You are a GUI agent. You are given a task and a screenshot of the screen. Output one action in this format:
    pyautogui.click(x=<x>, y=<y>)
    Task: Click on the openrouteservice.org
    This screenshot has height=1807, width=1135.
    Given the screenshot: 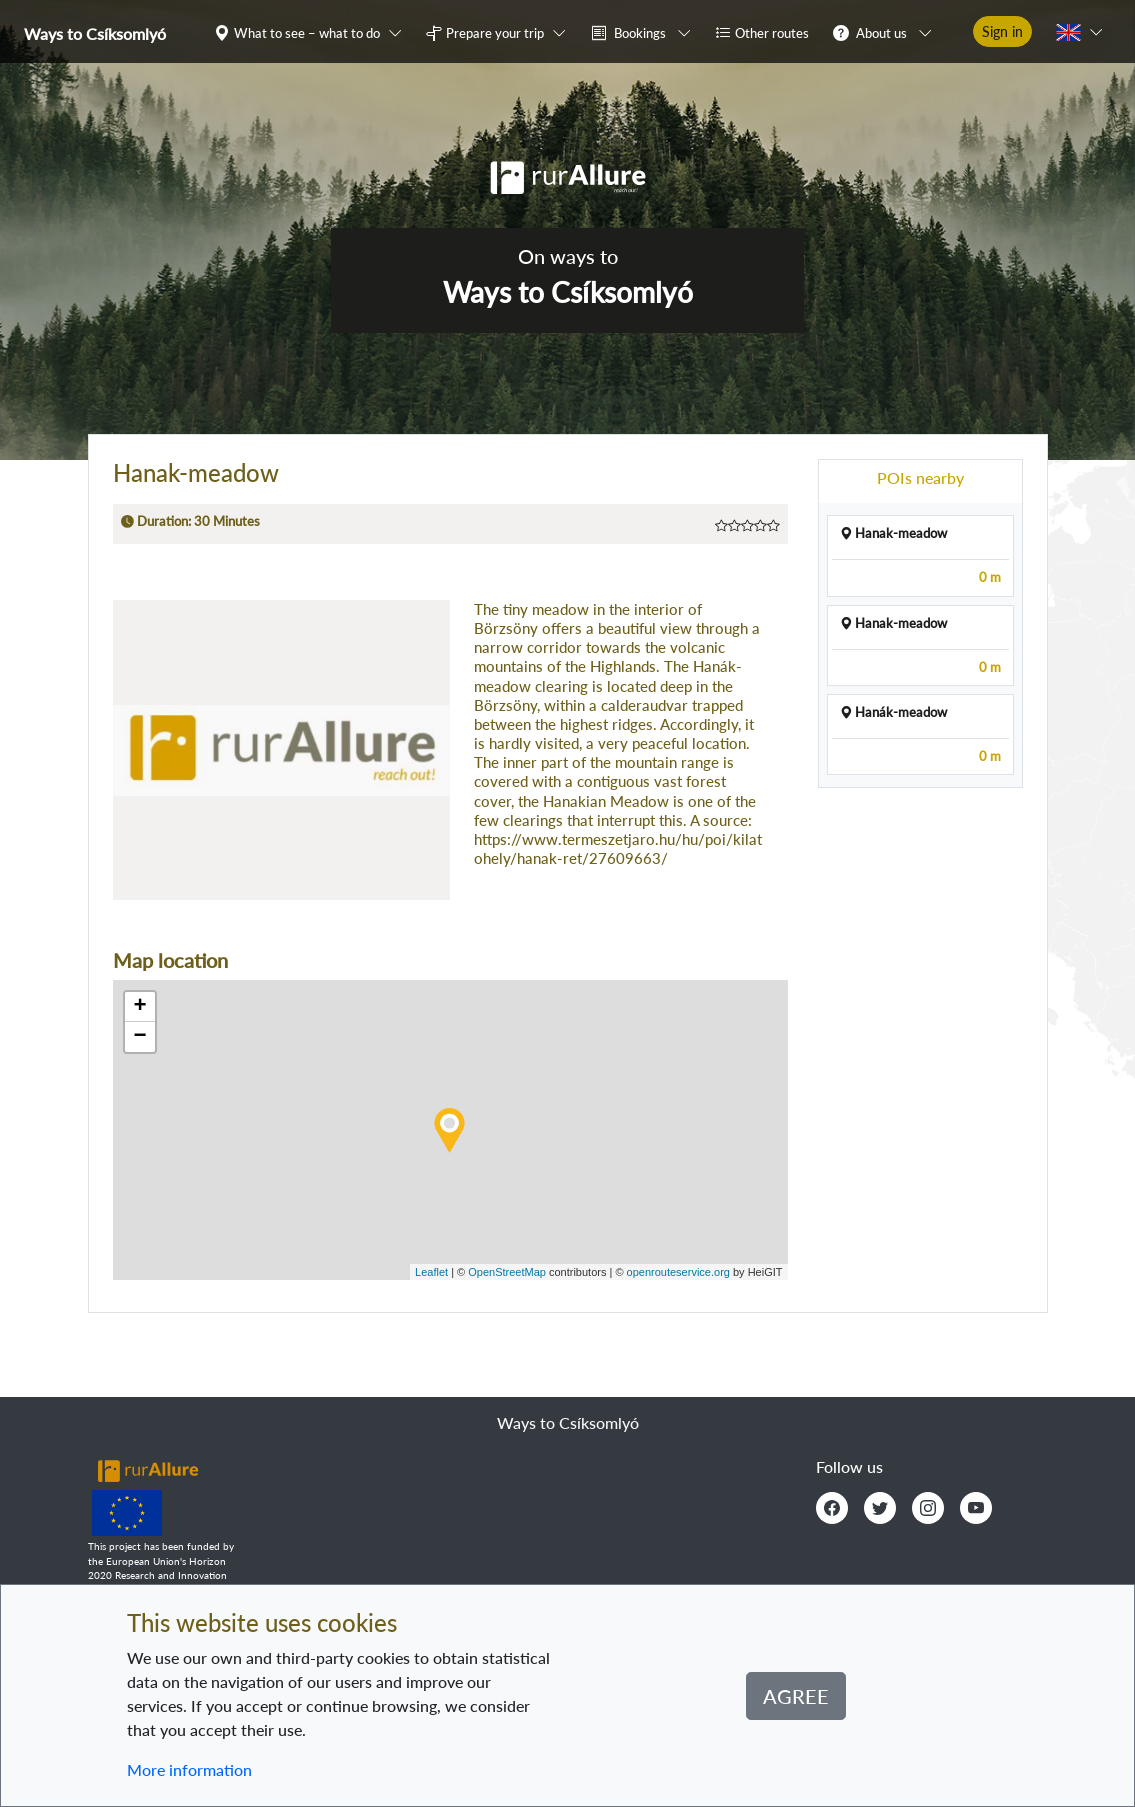 What is the action you would take?
    pyautogui.click(x=678, y=1272)
    